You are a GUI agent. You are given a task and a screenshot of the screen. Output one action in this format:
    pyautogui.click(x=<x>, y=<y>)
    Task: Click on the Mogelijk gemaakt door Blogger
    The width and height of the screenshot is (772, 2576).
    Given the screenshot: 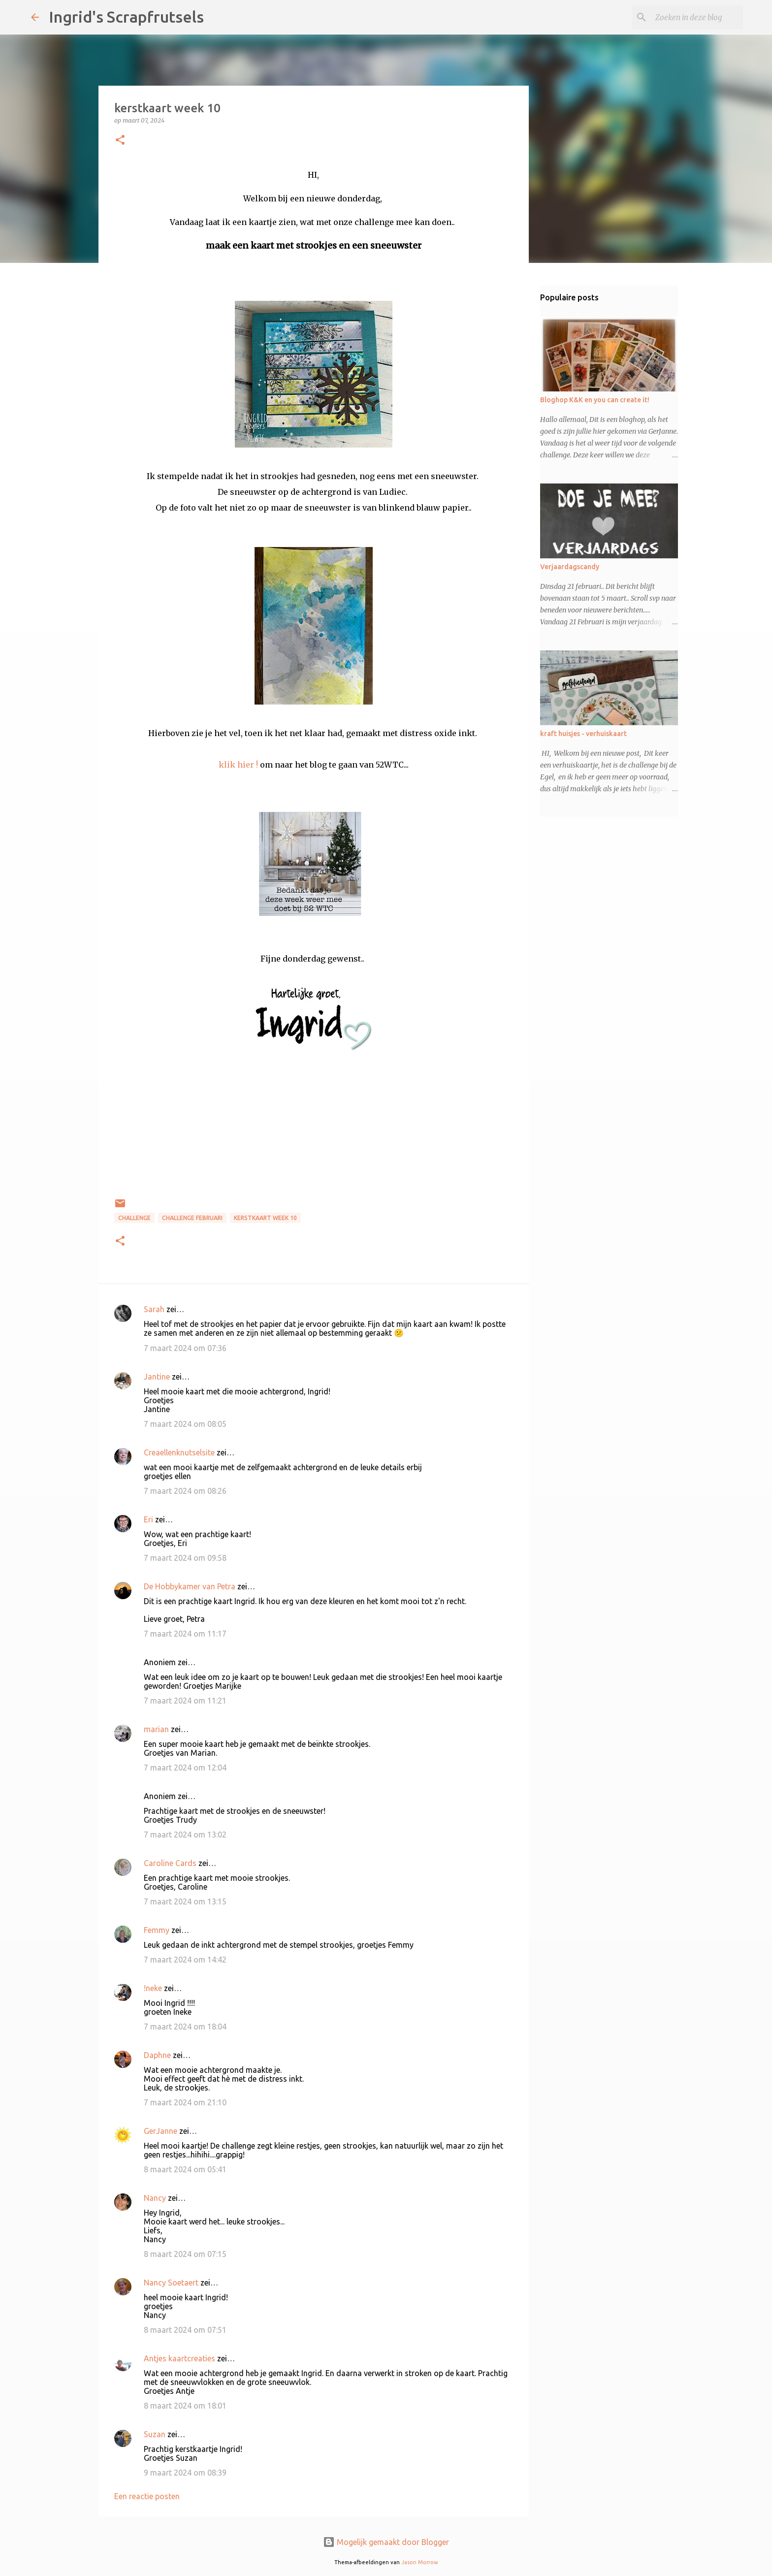 What is the action you would take?
    pyautogui.click(x=386, y=2542)
    